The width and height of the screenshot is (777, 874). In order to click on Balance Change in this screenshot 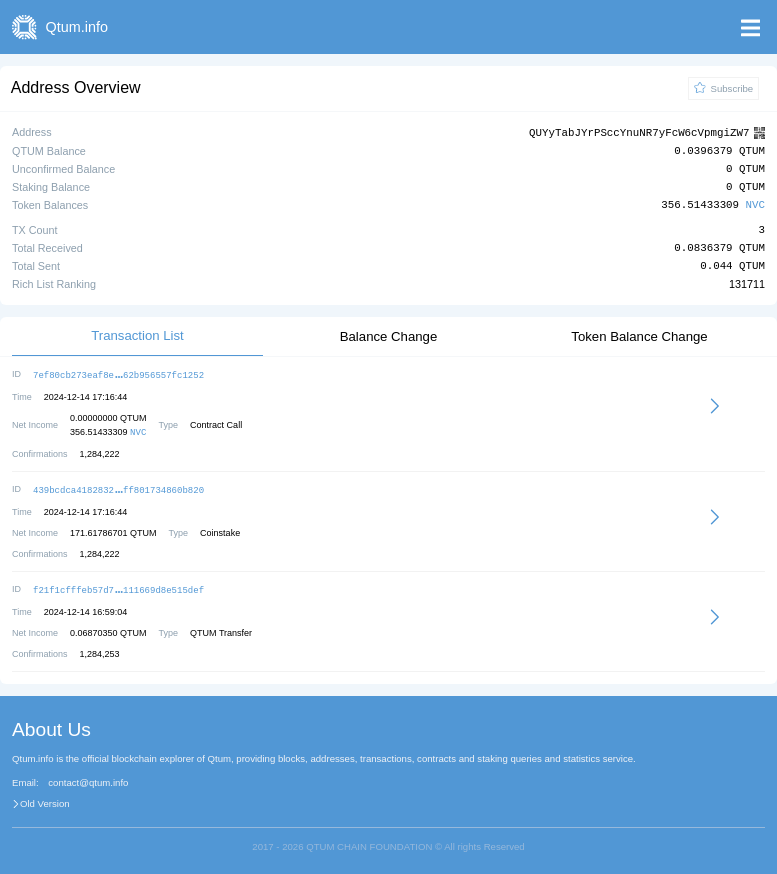, I will do `click(389, 335)`.